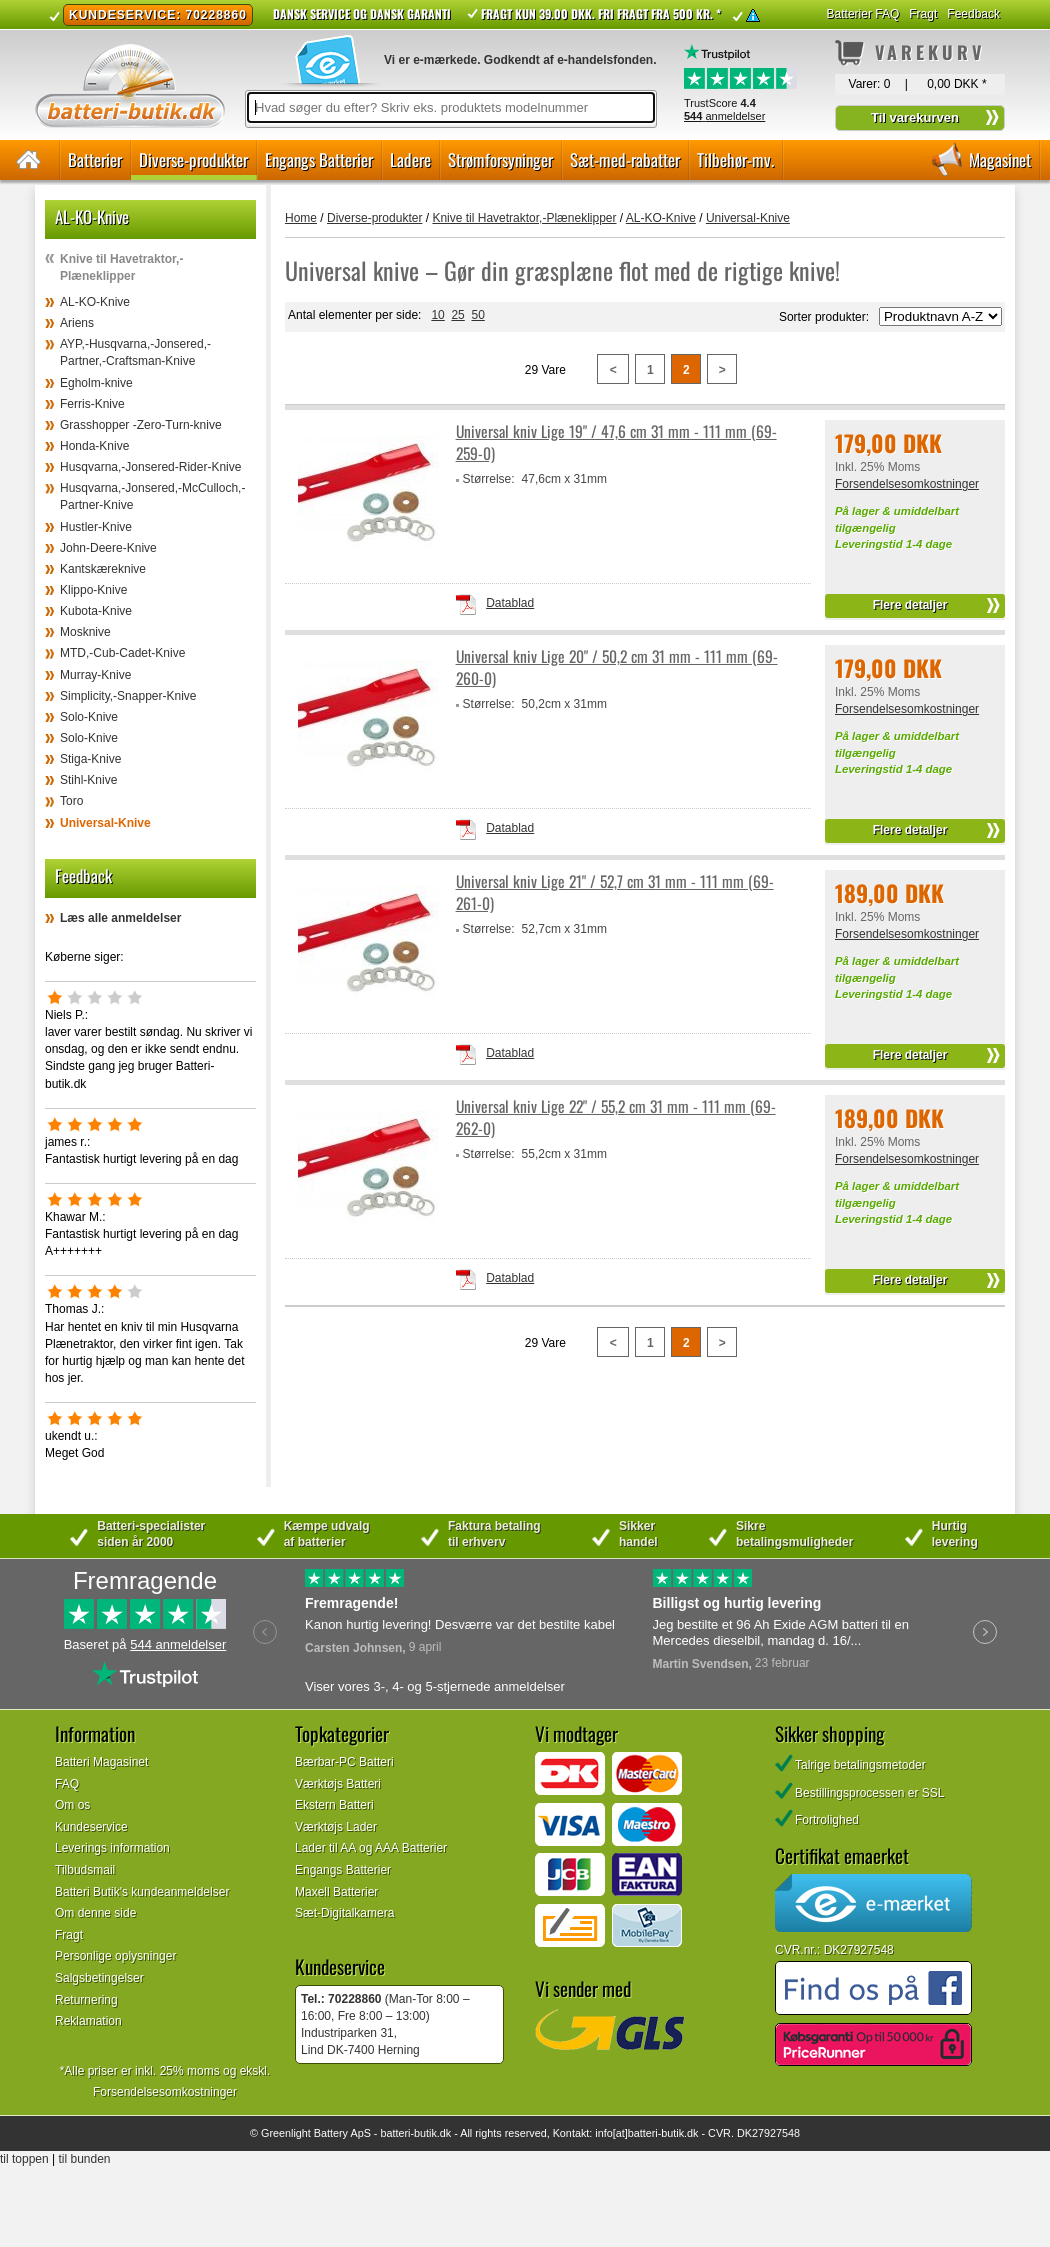 This screenshot has height=2247, width=1050. What do you see at coordinates (93, 590) in the screenshot?
I see `Klippo-Knive` at bounding box center [93, 590].